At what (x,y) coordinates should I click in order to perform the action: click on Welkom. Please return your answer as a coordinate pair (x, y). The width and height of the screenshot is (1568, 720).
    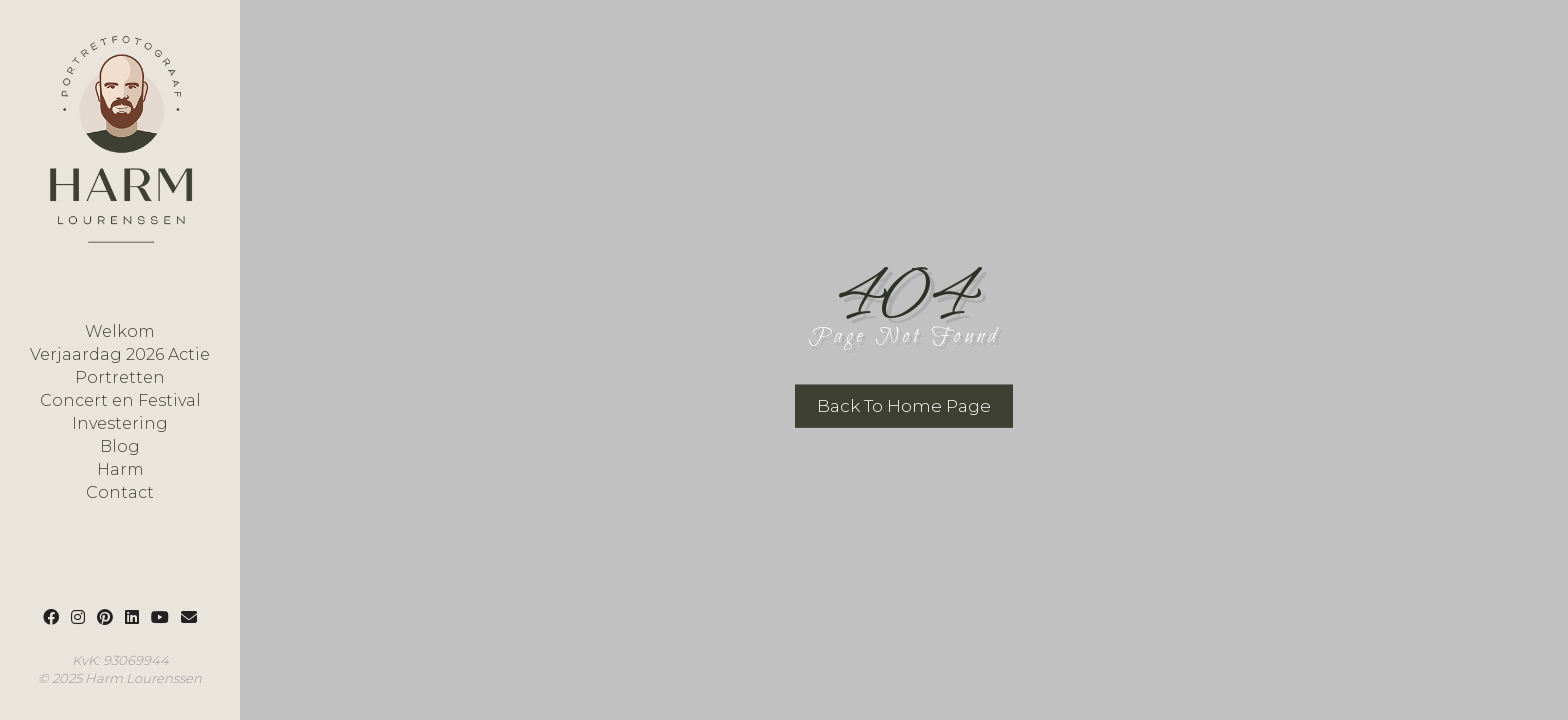
    Looking at the image, I should click on (120, 332).